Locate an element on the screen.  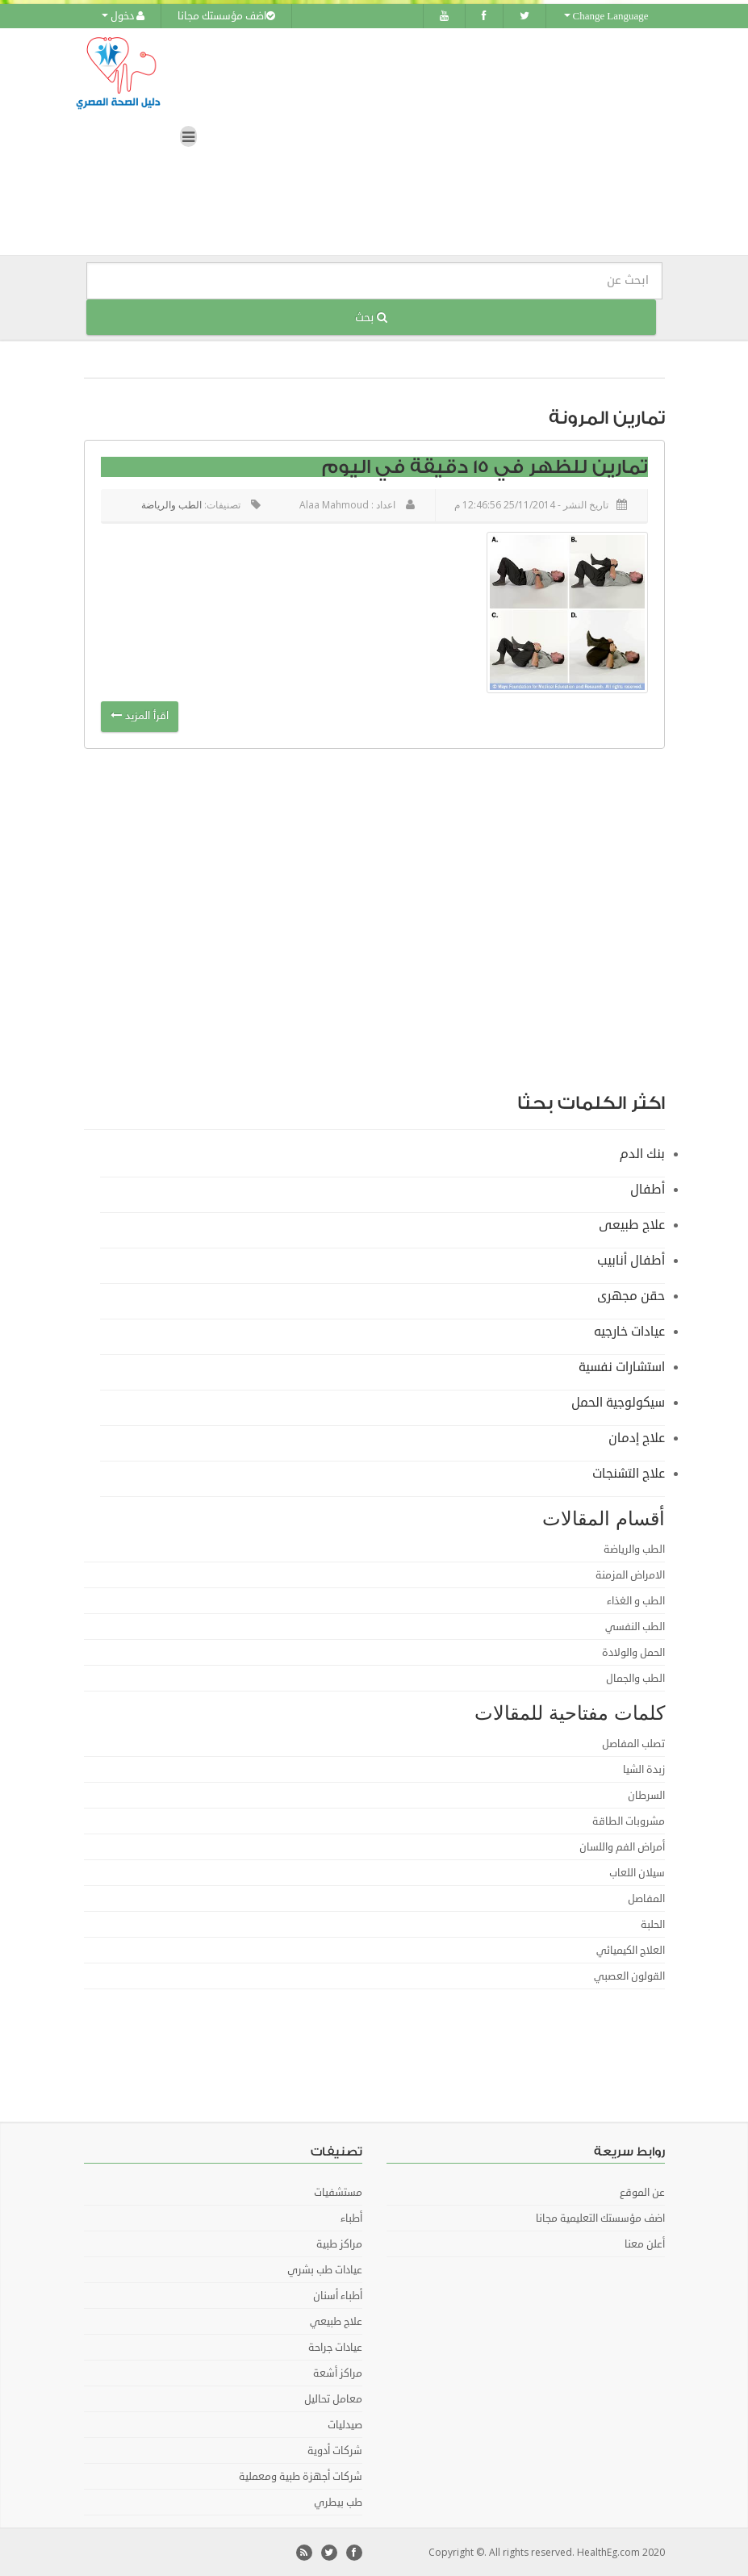
تصلب المفاصل is located at coordinates (633, 1743).